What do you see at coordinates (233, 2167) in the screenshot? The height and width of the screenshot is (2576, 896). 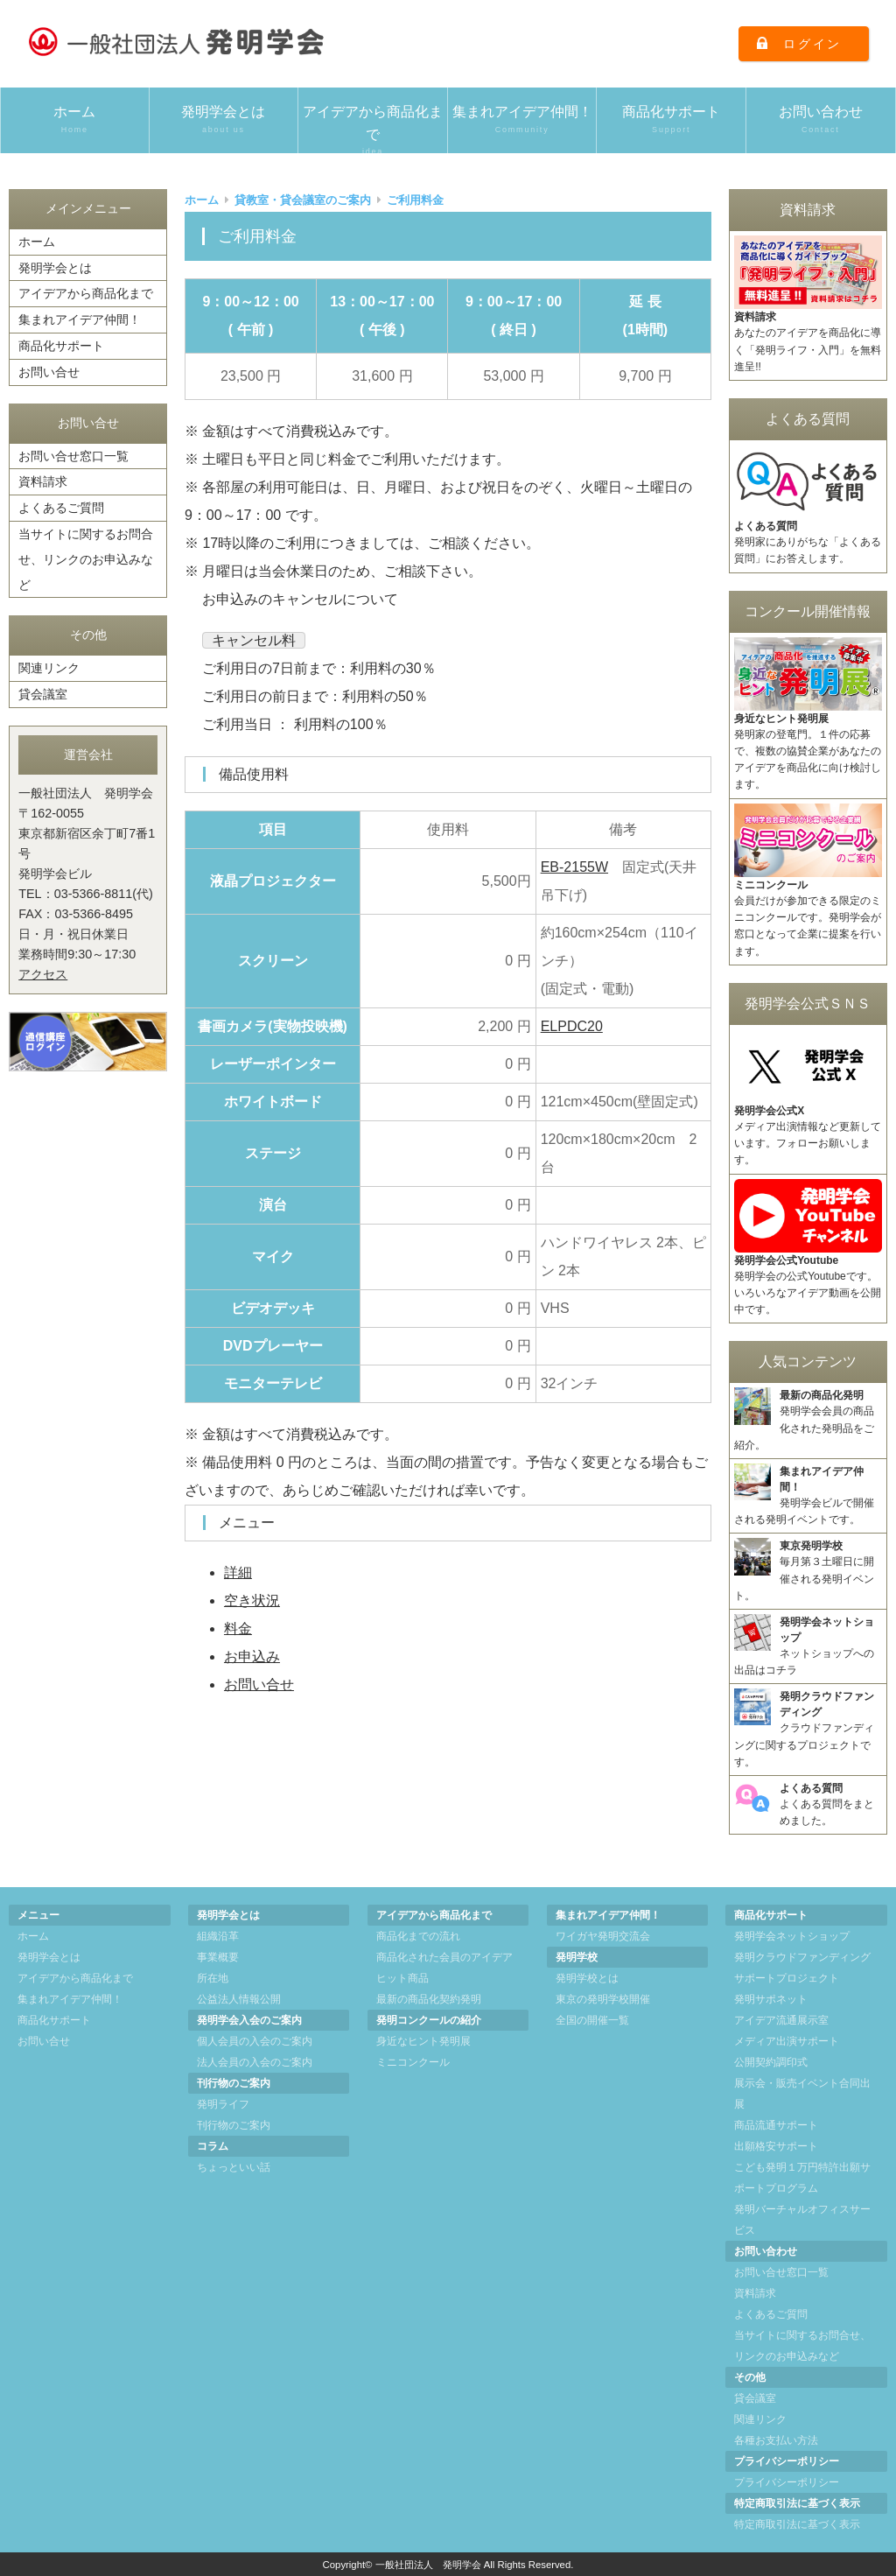 I see `ちょっといい話` at bounding box center [233, 2167].